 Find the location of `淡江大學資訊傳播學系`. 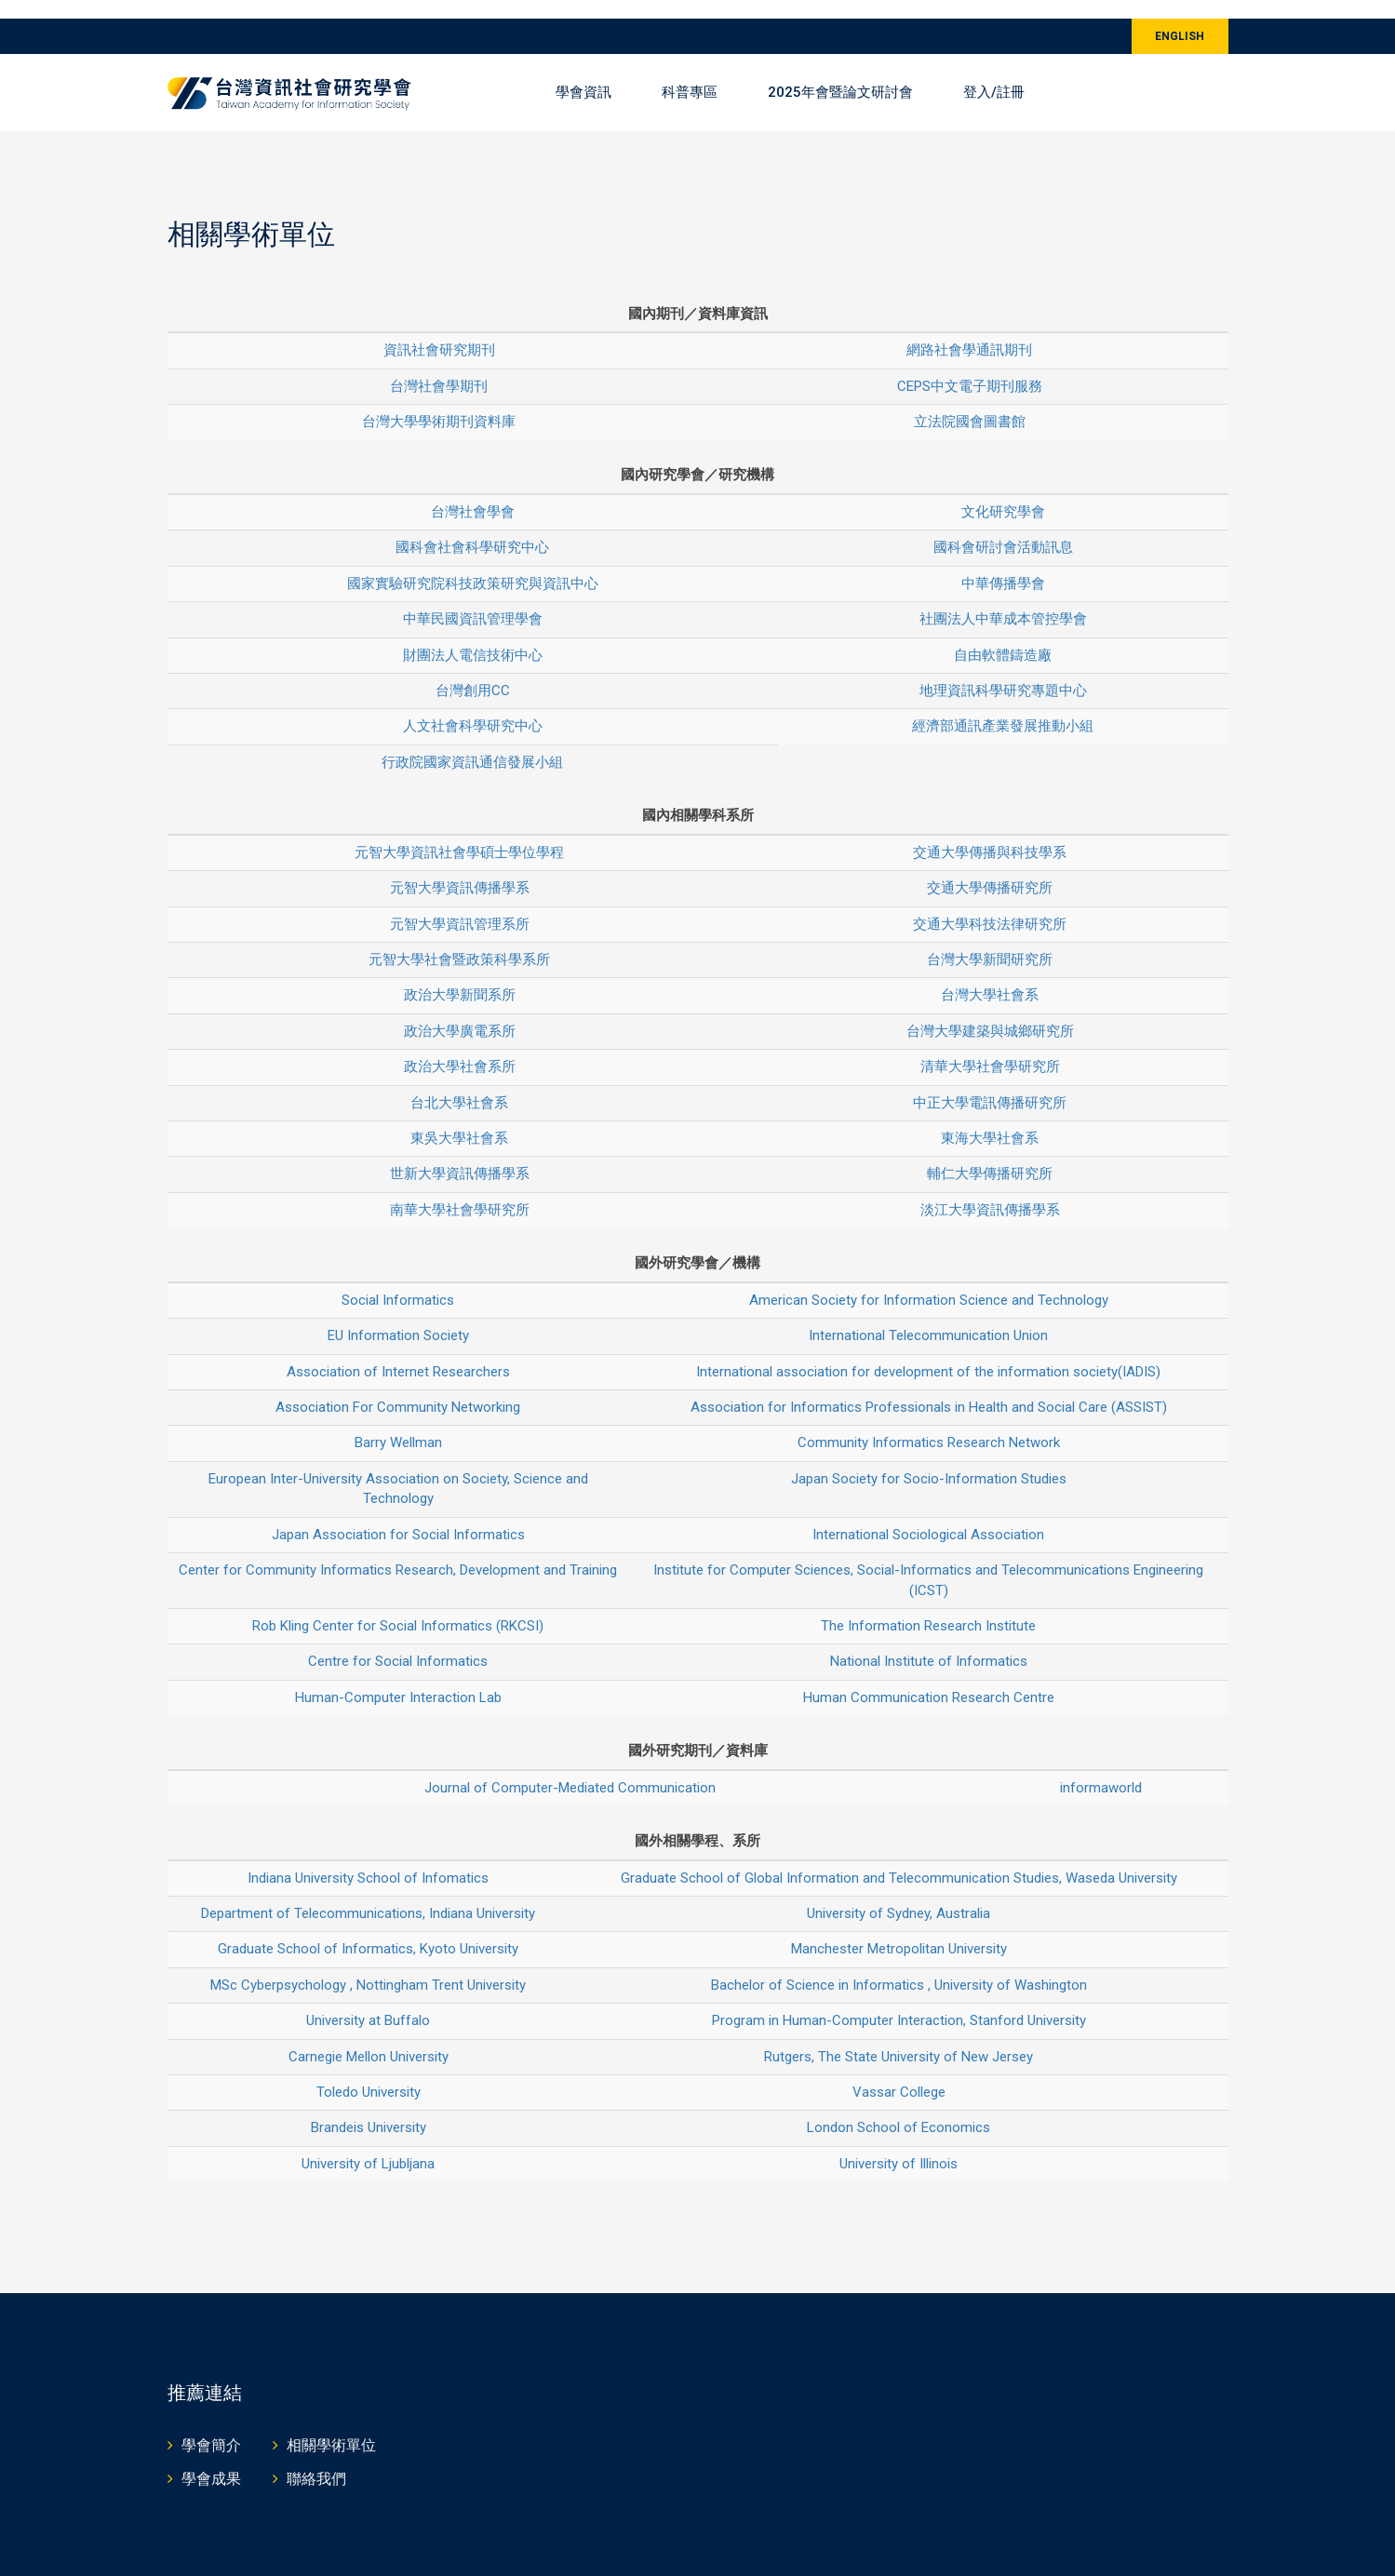

淡江大學資訊傳播學系 is located at coordinates (990, 1191).